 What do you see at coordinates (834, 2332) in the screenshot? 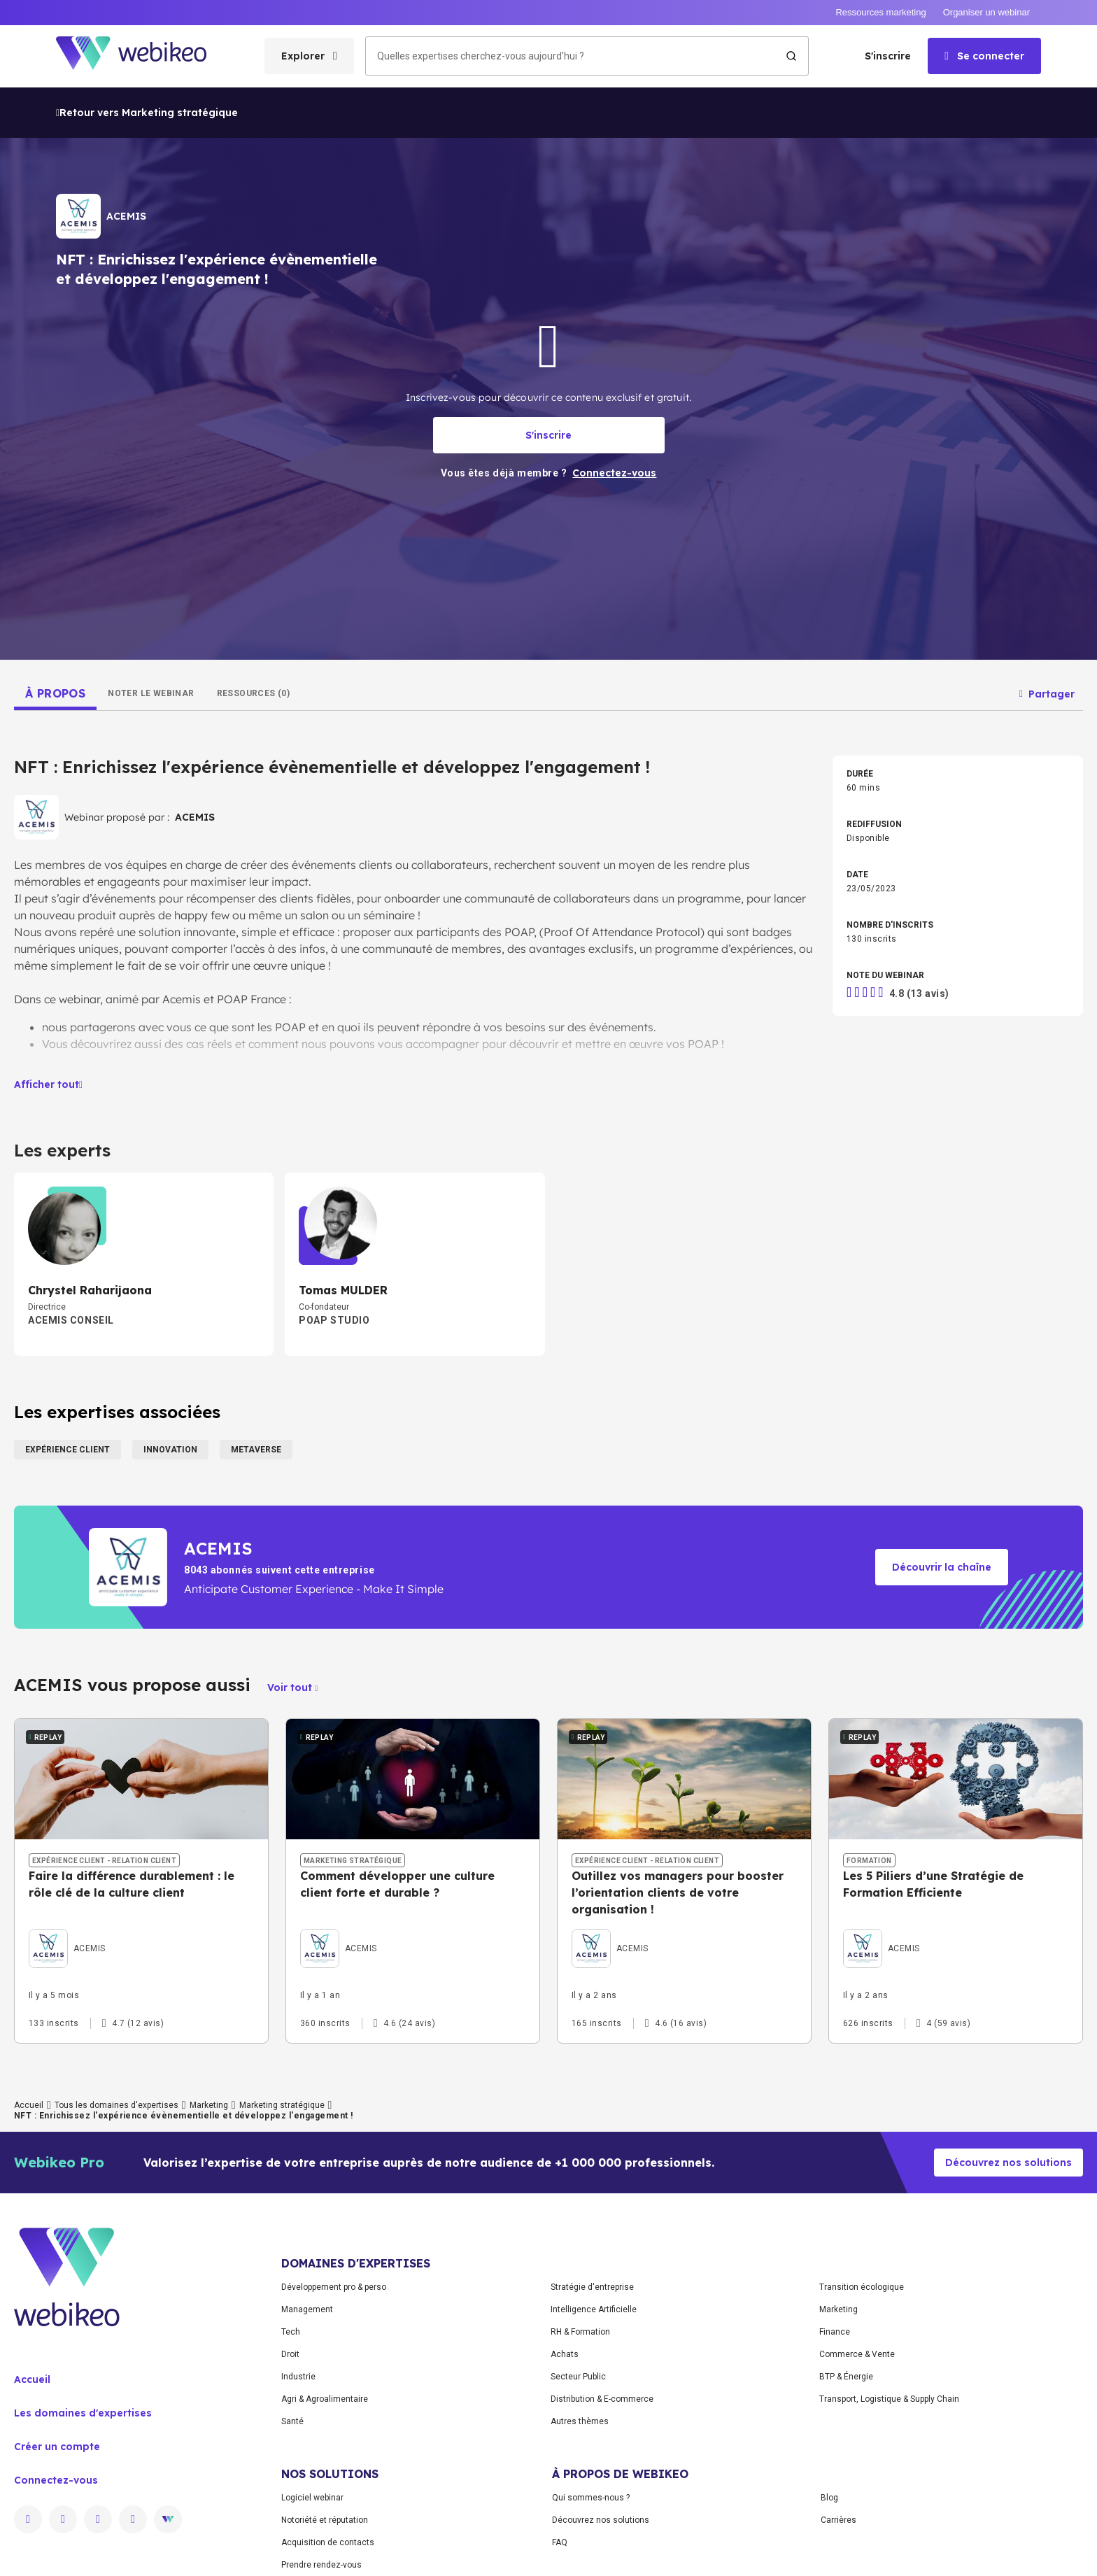
I see `Finance` at bounding box center [834, 2332].